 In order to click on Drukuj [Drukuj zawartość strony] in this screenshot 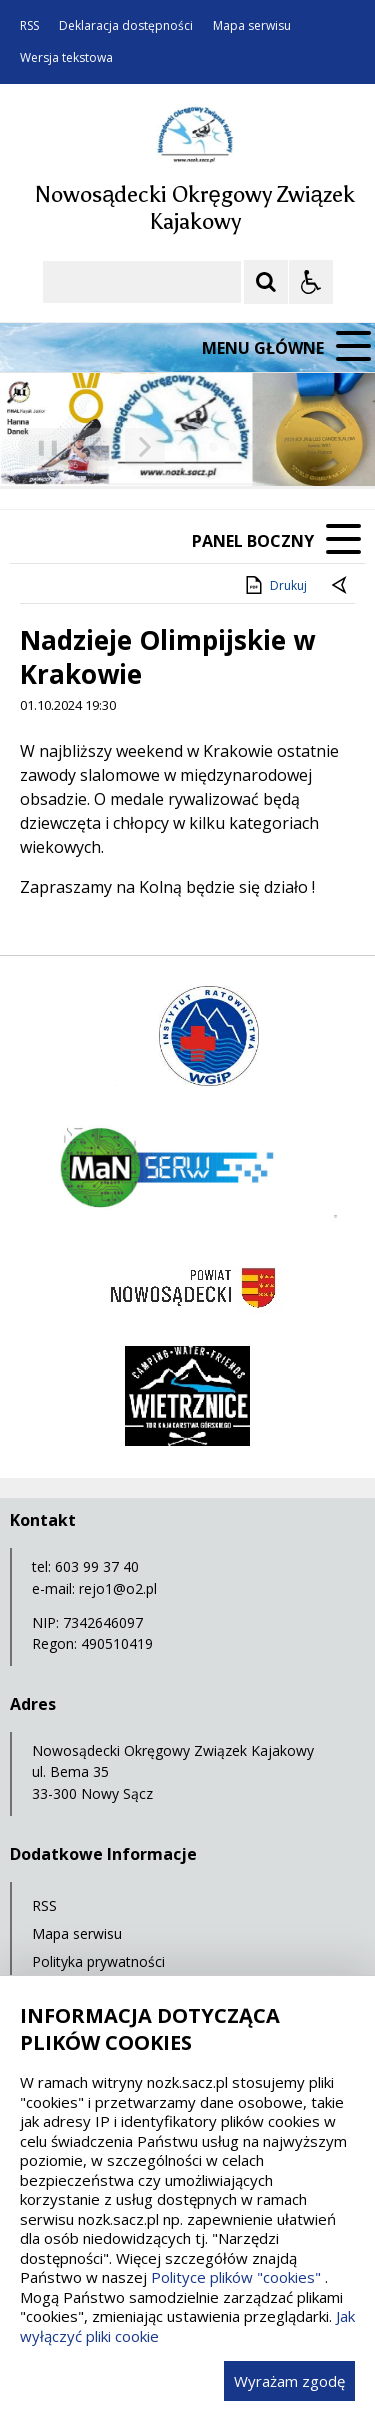, I will do `click(274, 585)`.